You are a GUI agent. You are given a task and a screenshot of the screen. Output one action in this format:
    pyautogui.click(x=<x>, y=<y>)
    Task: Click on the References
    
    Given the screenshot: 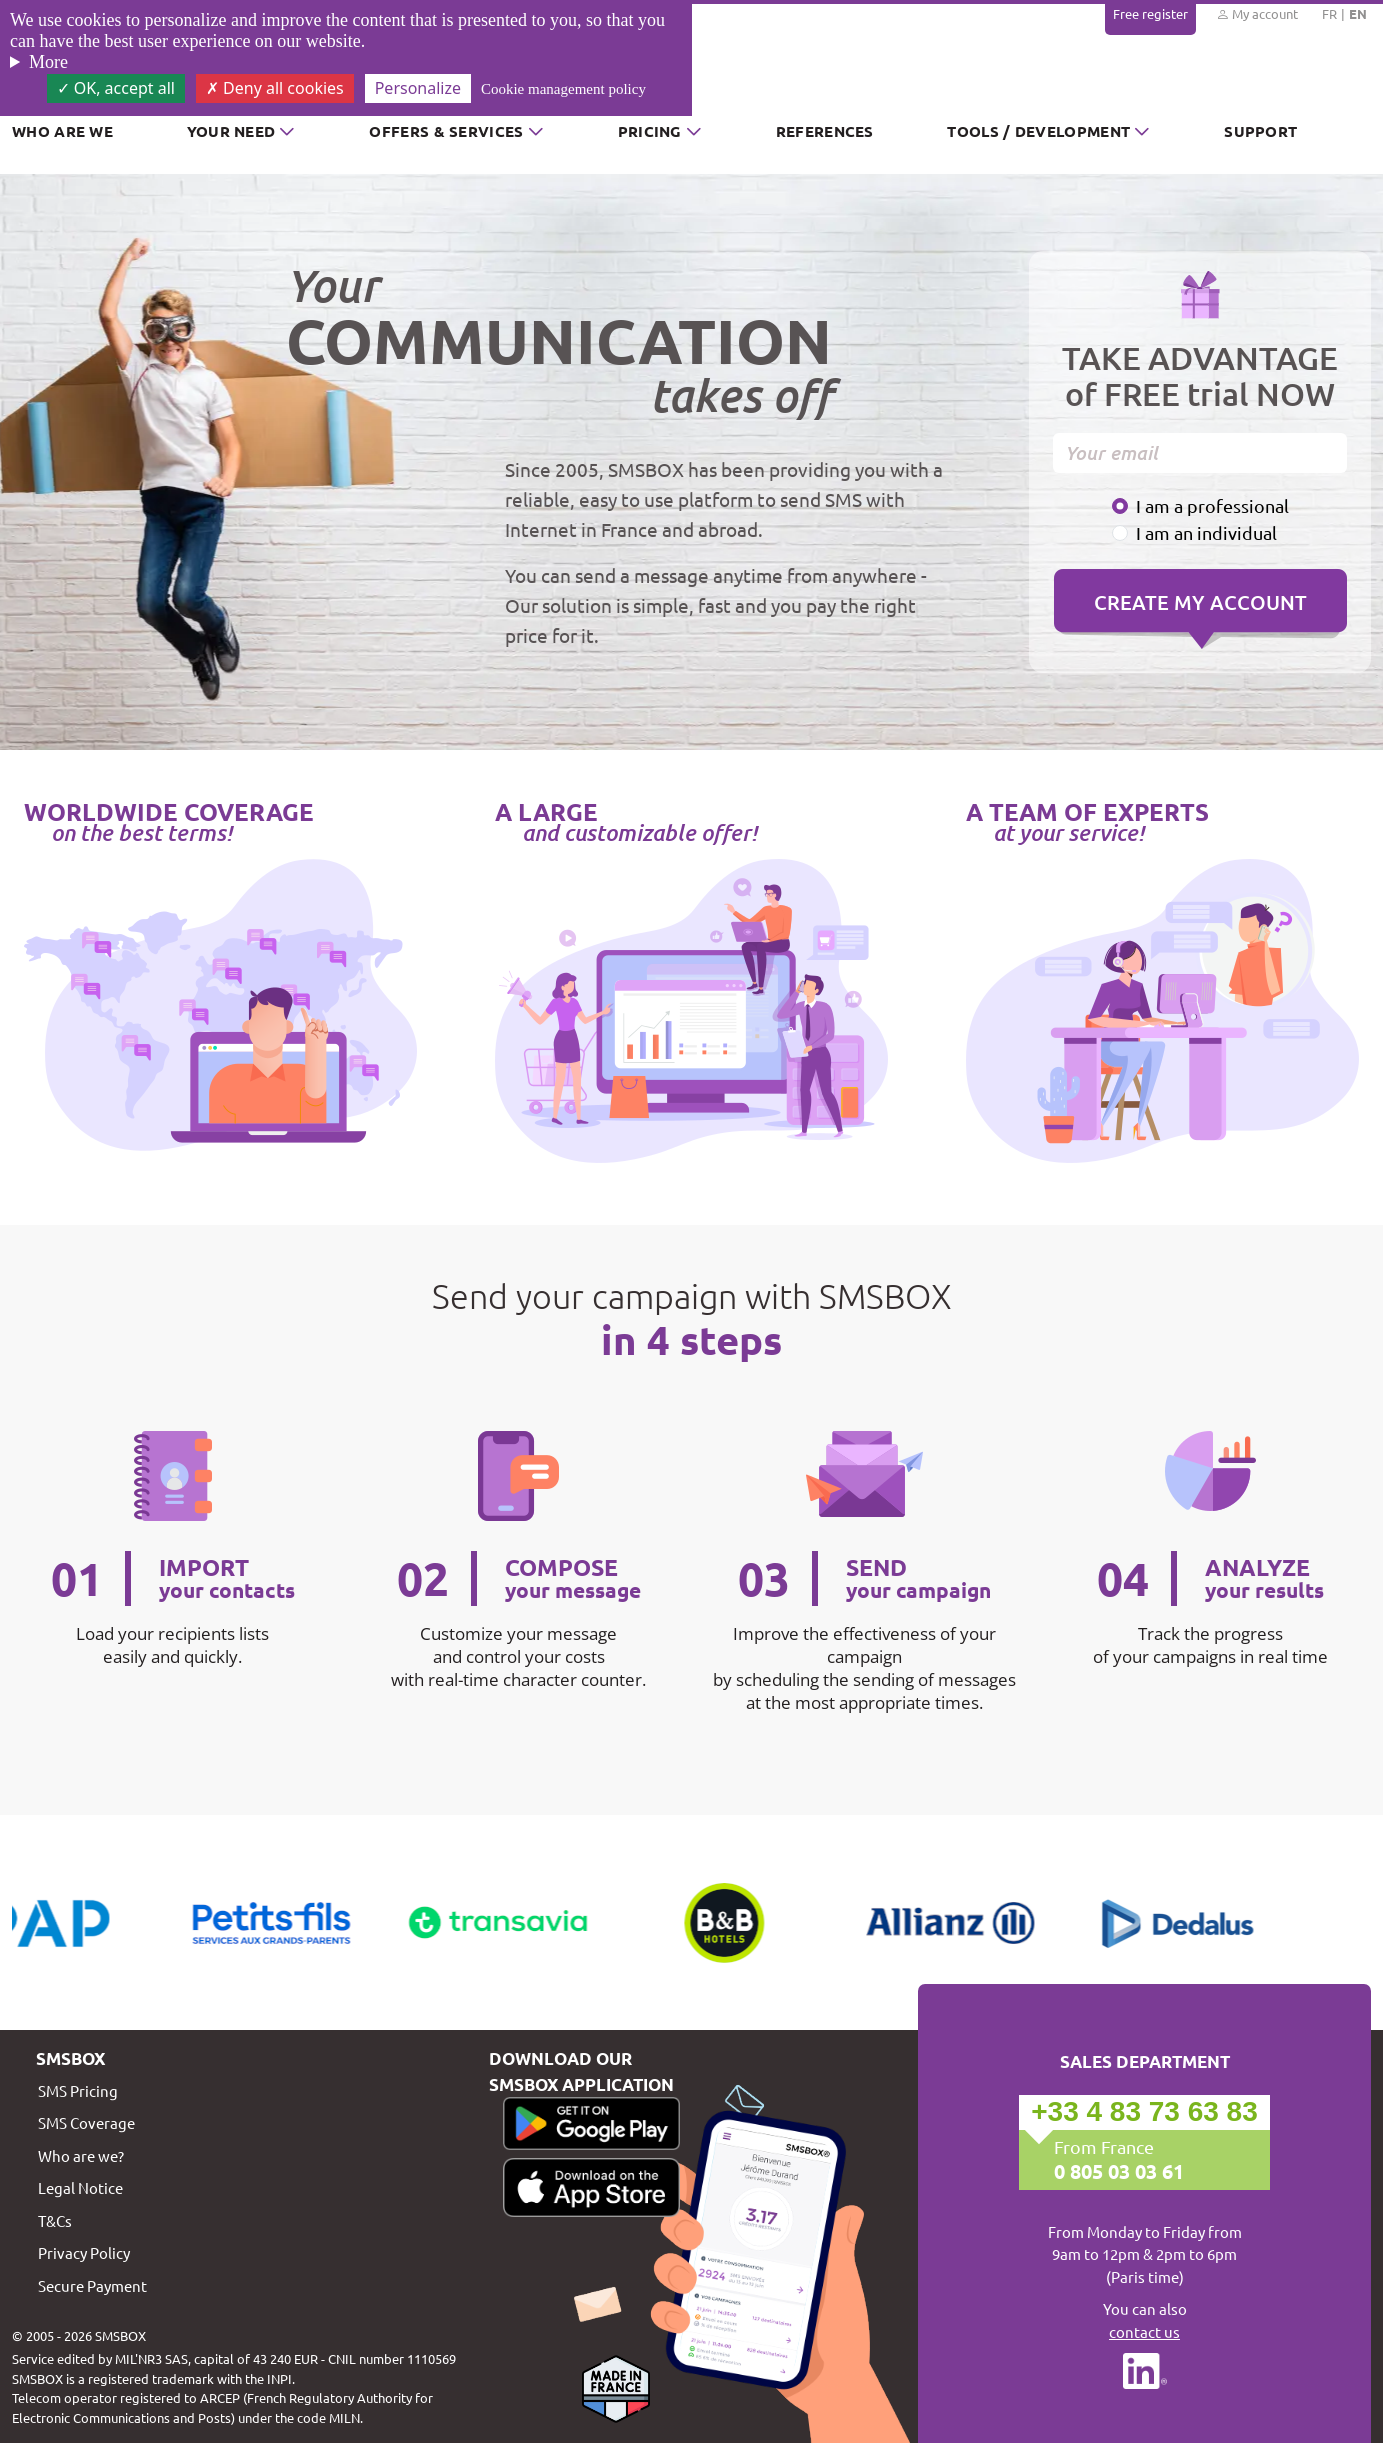 What is the action you would take?
    pyautogui.click(x=825, y=131)
    